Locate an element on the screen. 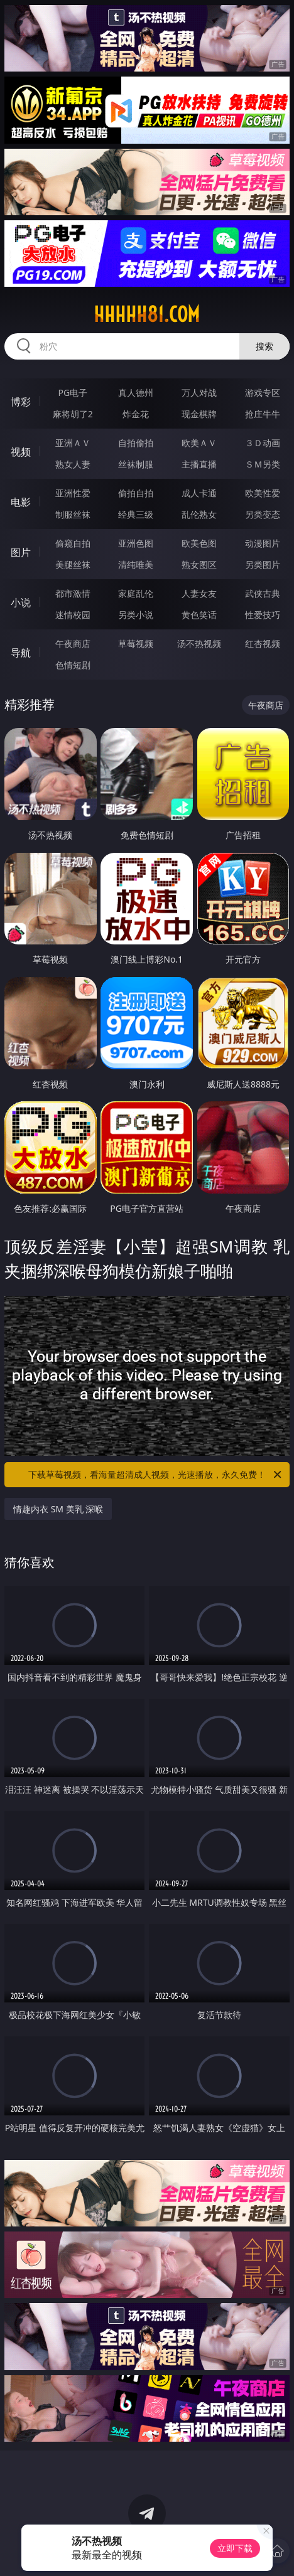  游戏专区 is located at coordinates (262, 392).